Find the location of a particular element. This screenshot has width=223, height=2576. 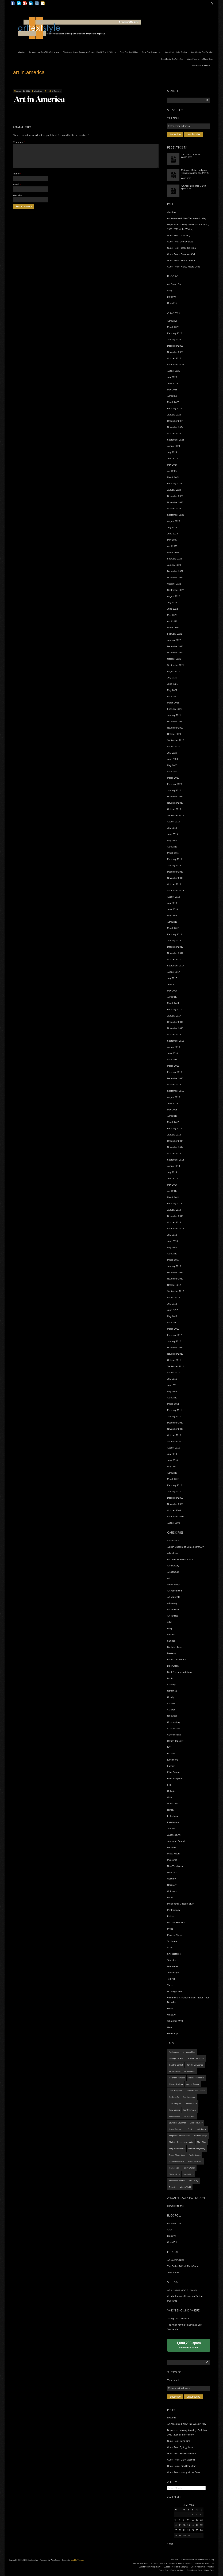

Grain Edit is located at coordinates (172, 303).